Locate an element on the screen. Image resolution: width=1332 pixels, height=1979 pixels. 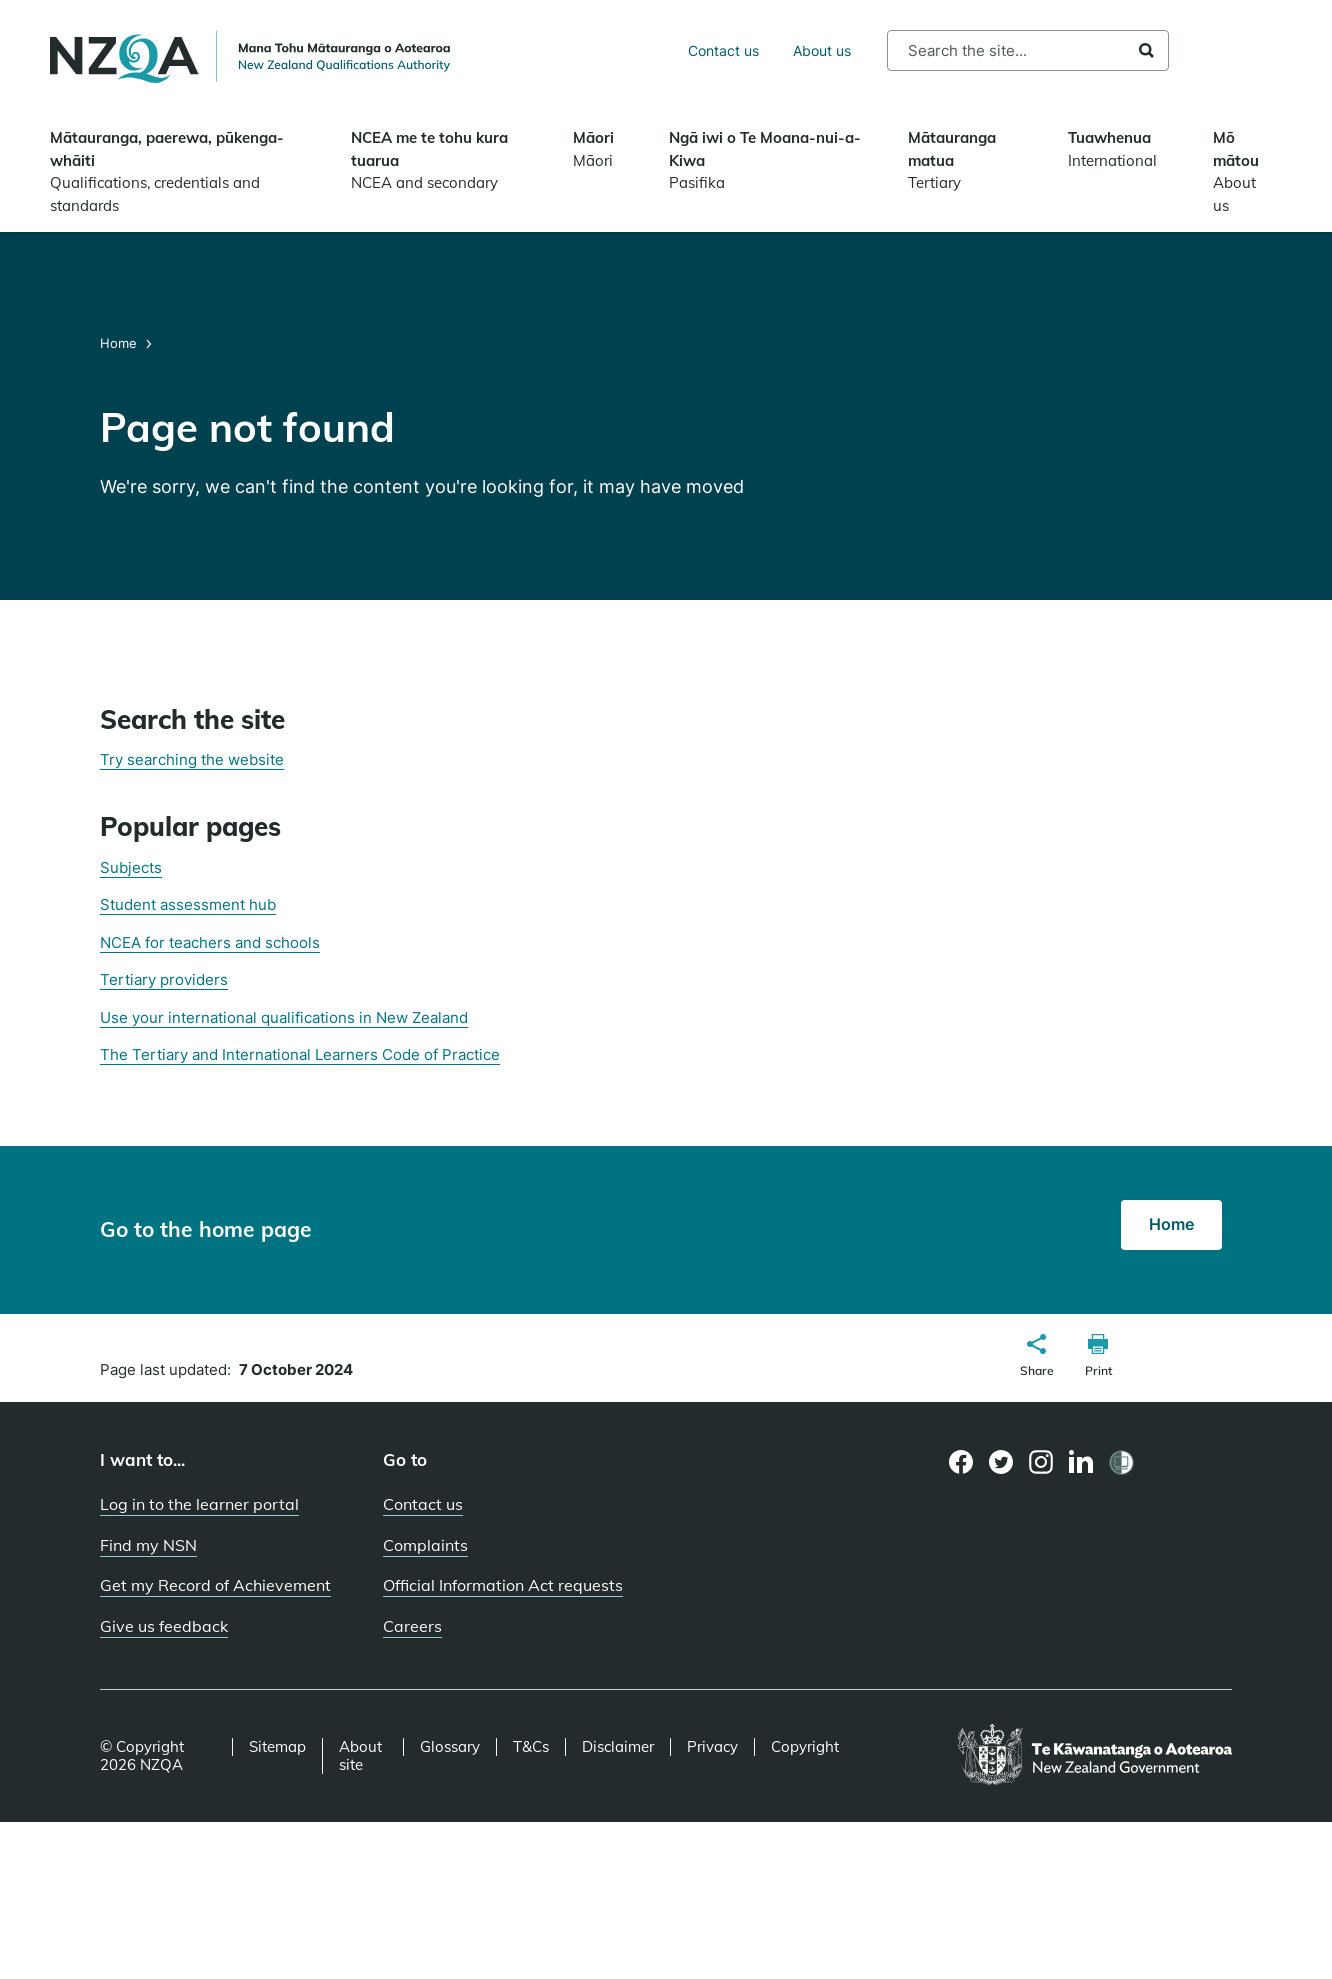
Copyright is located at coordinates (805, 1747).